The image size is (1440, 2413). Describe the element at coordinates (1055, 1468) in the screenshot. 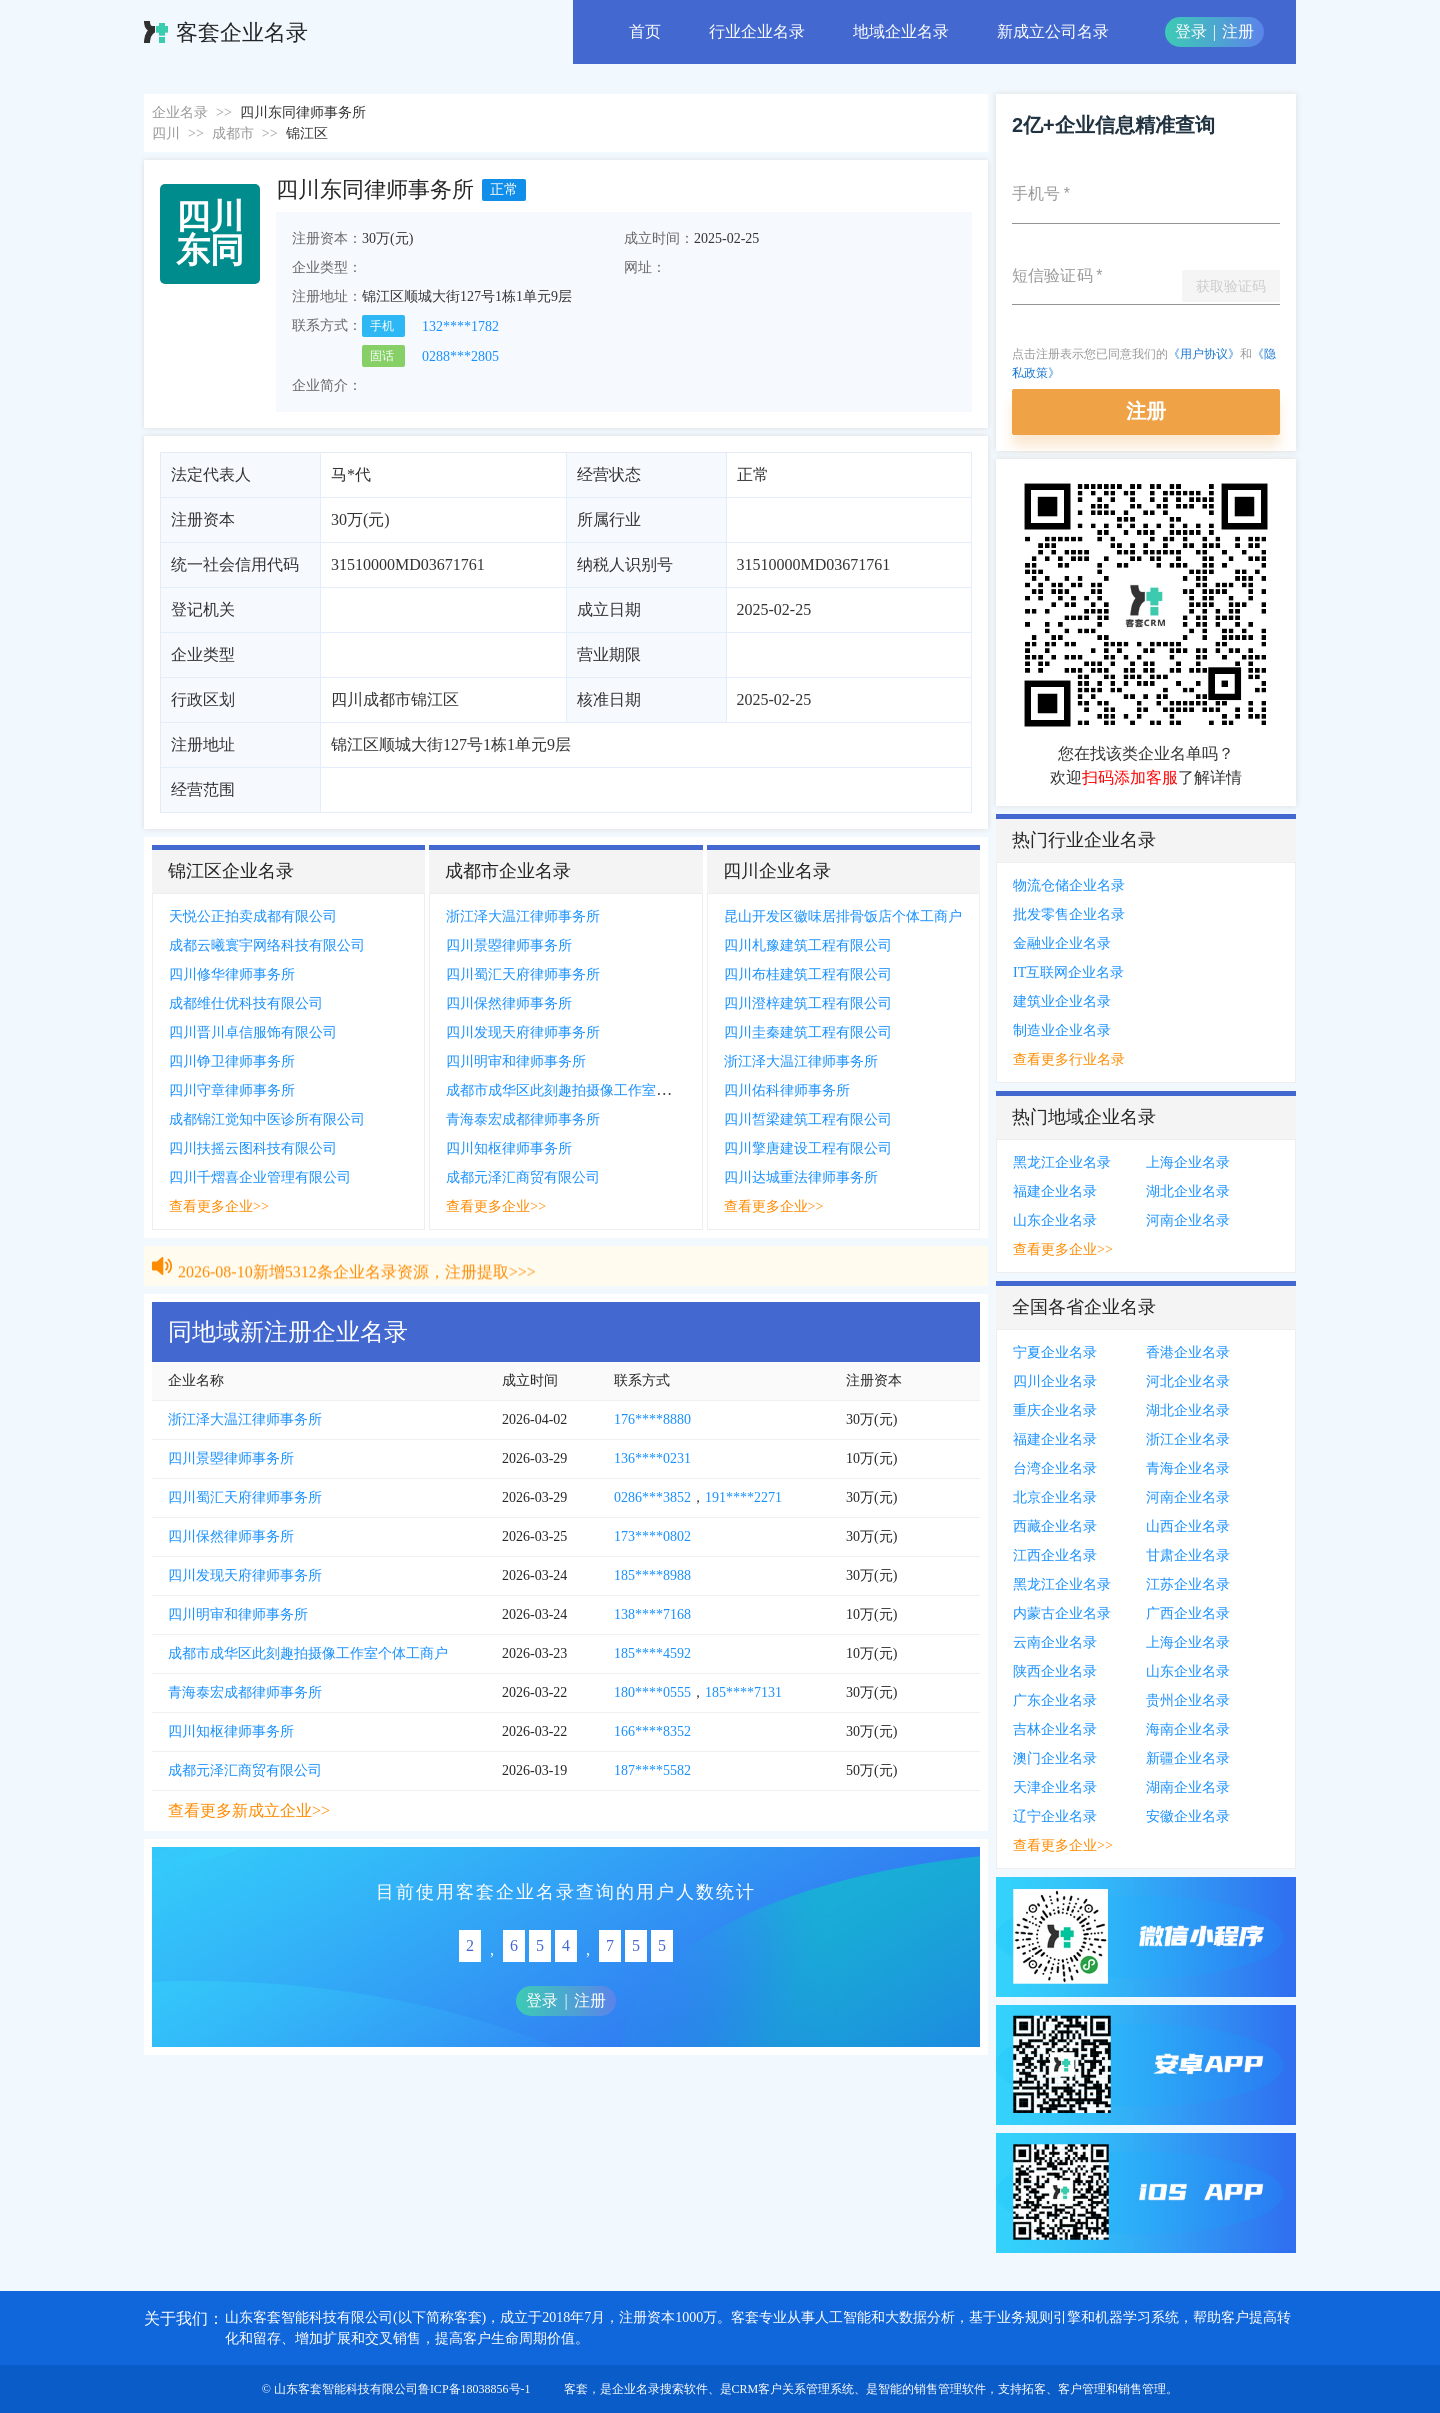

I see `台湾企业名录` at that location.